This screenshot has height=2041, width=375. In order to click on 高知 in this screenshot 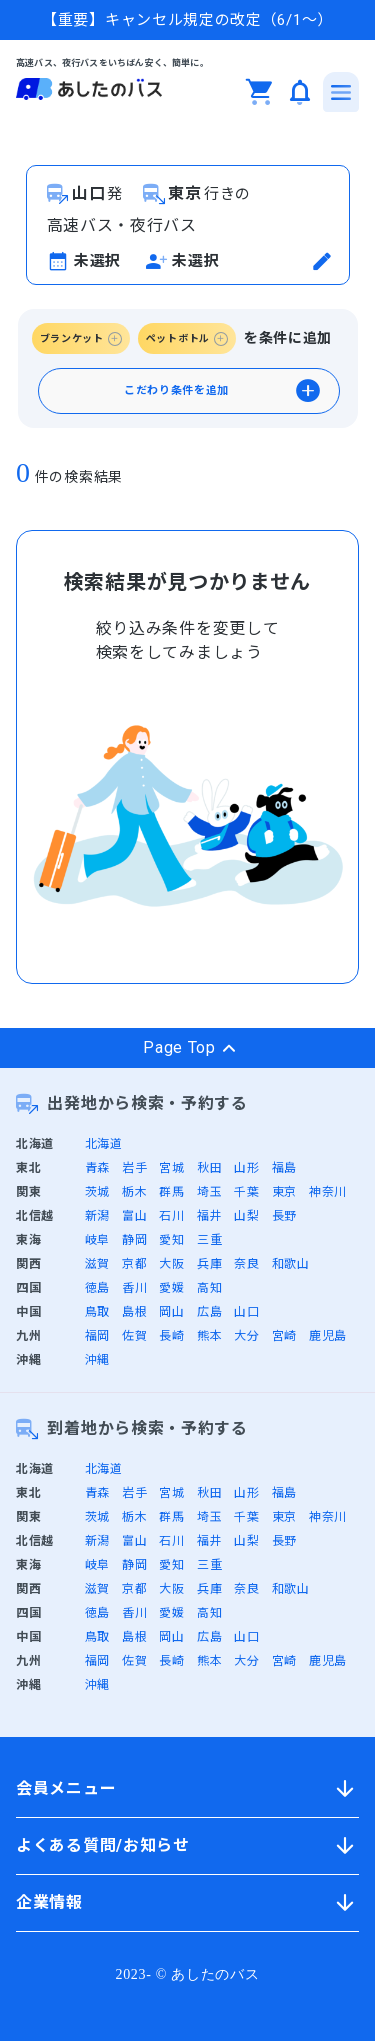, I will do `click(209, 1288)`.